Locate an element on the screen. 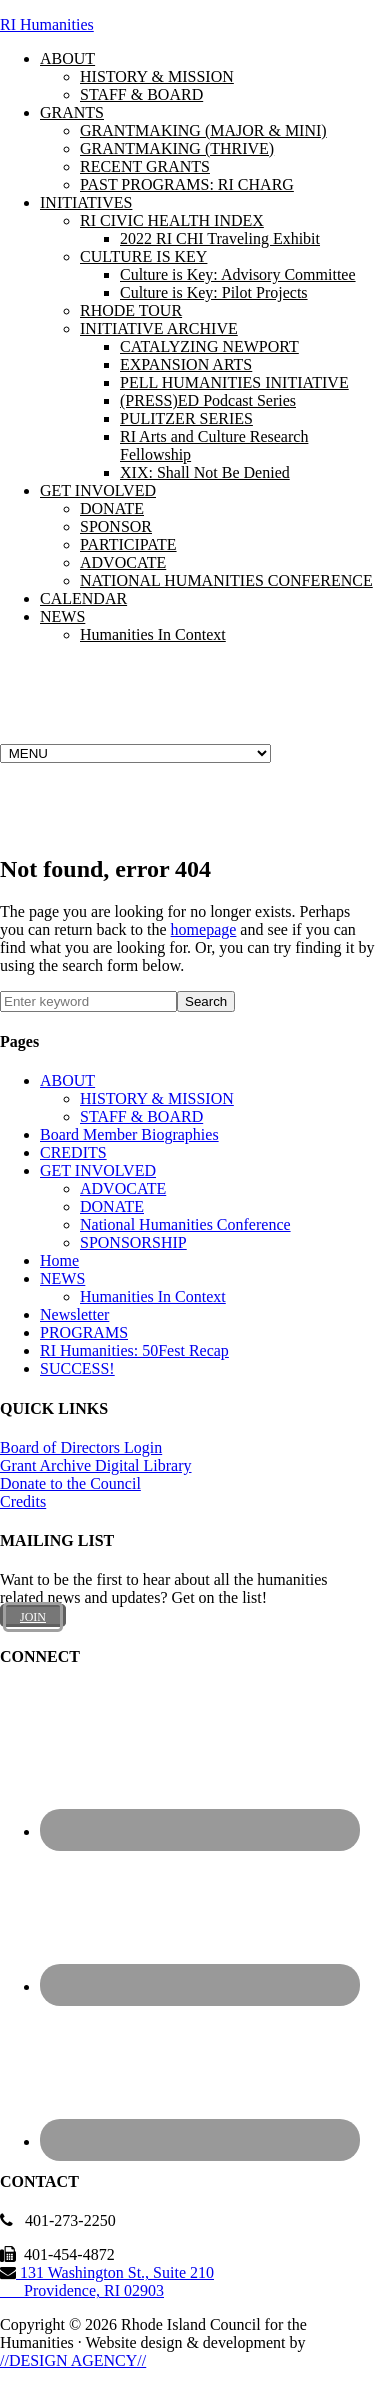  Board of Directors Login is located at coordinates (81, 1447).